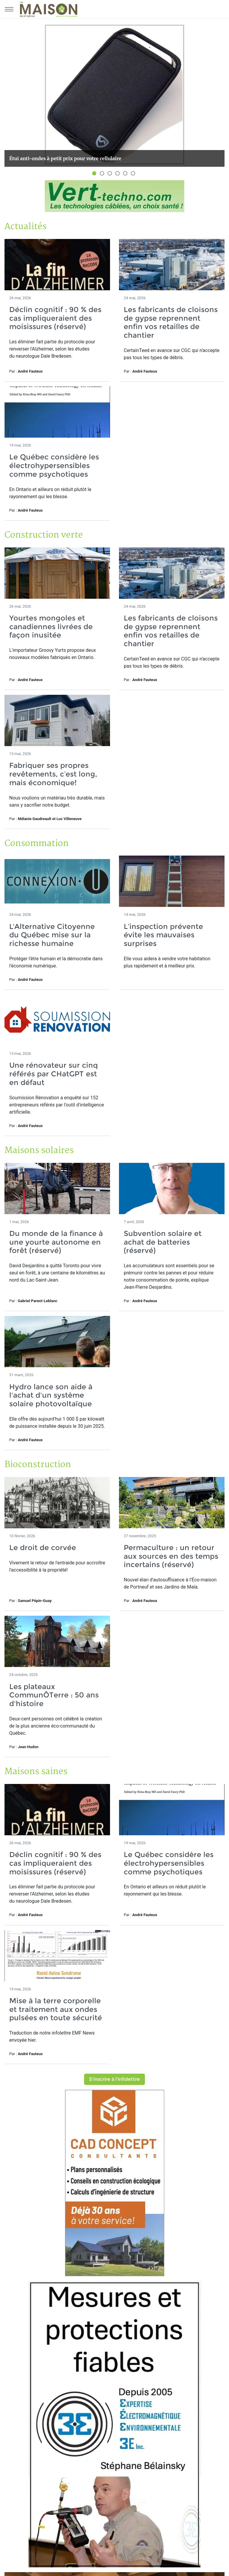 Image resolution: width=229 pixels, height=2576 pixels. I want to click on 1 [button], so click(95, 174).